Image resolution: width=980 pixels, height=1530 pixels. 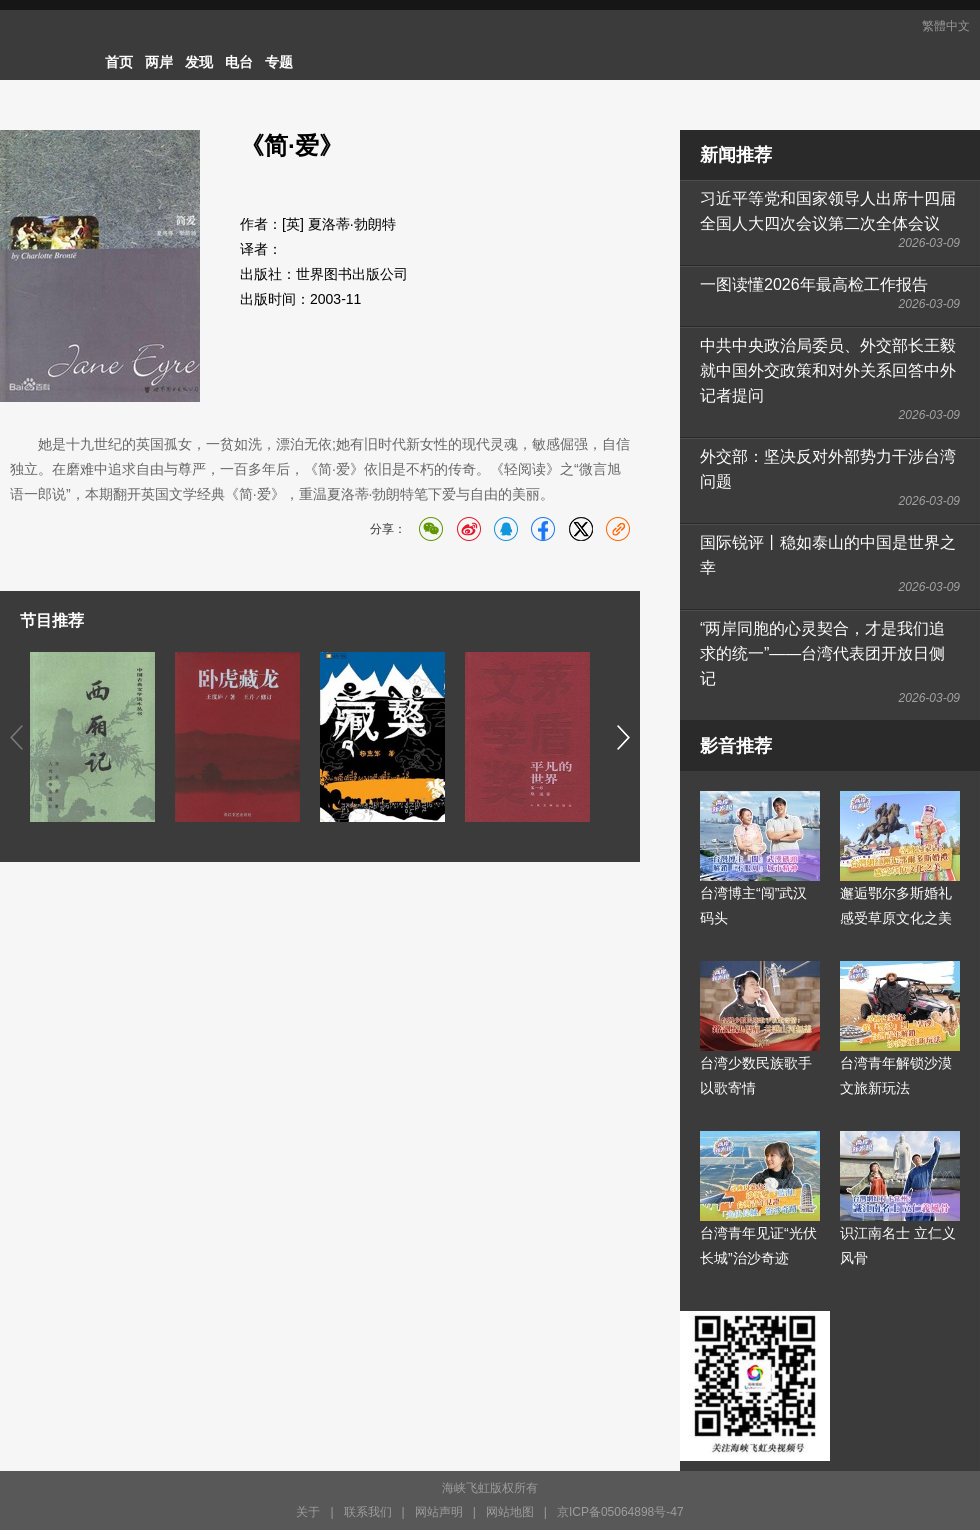 I want to click on 专题, so click(x=279, y=62).